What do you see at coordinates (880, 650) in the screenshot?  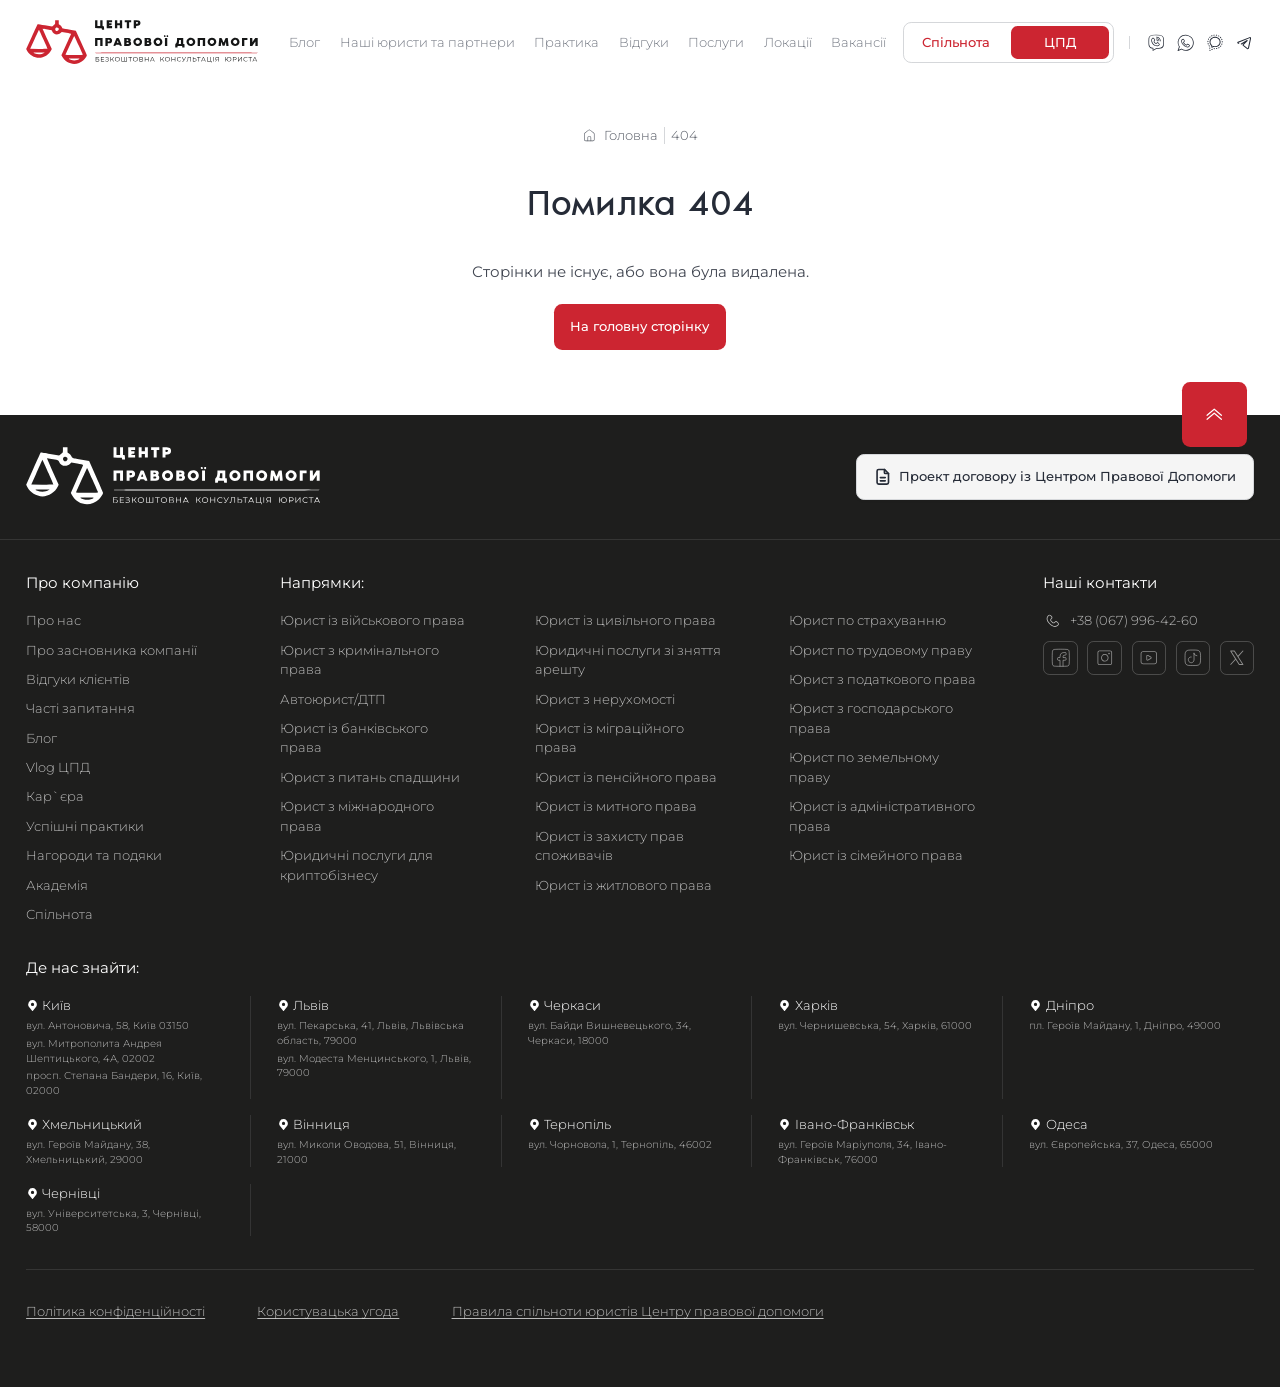 I see `Юрист по трудовому праву` at bounding box center [880, 650].